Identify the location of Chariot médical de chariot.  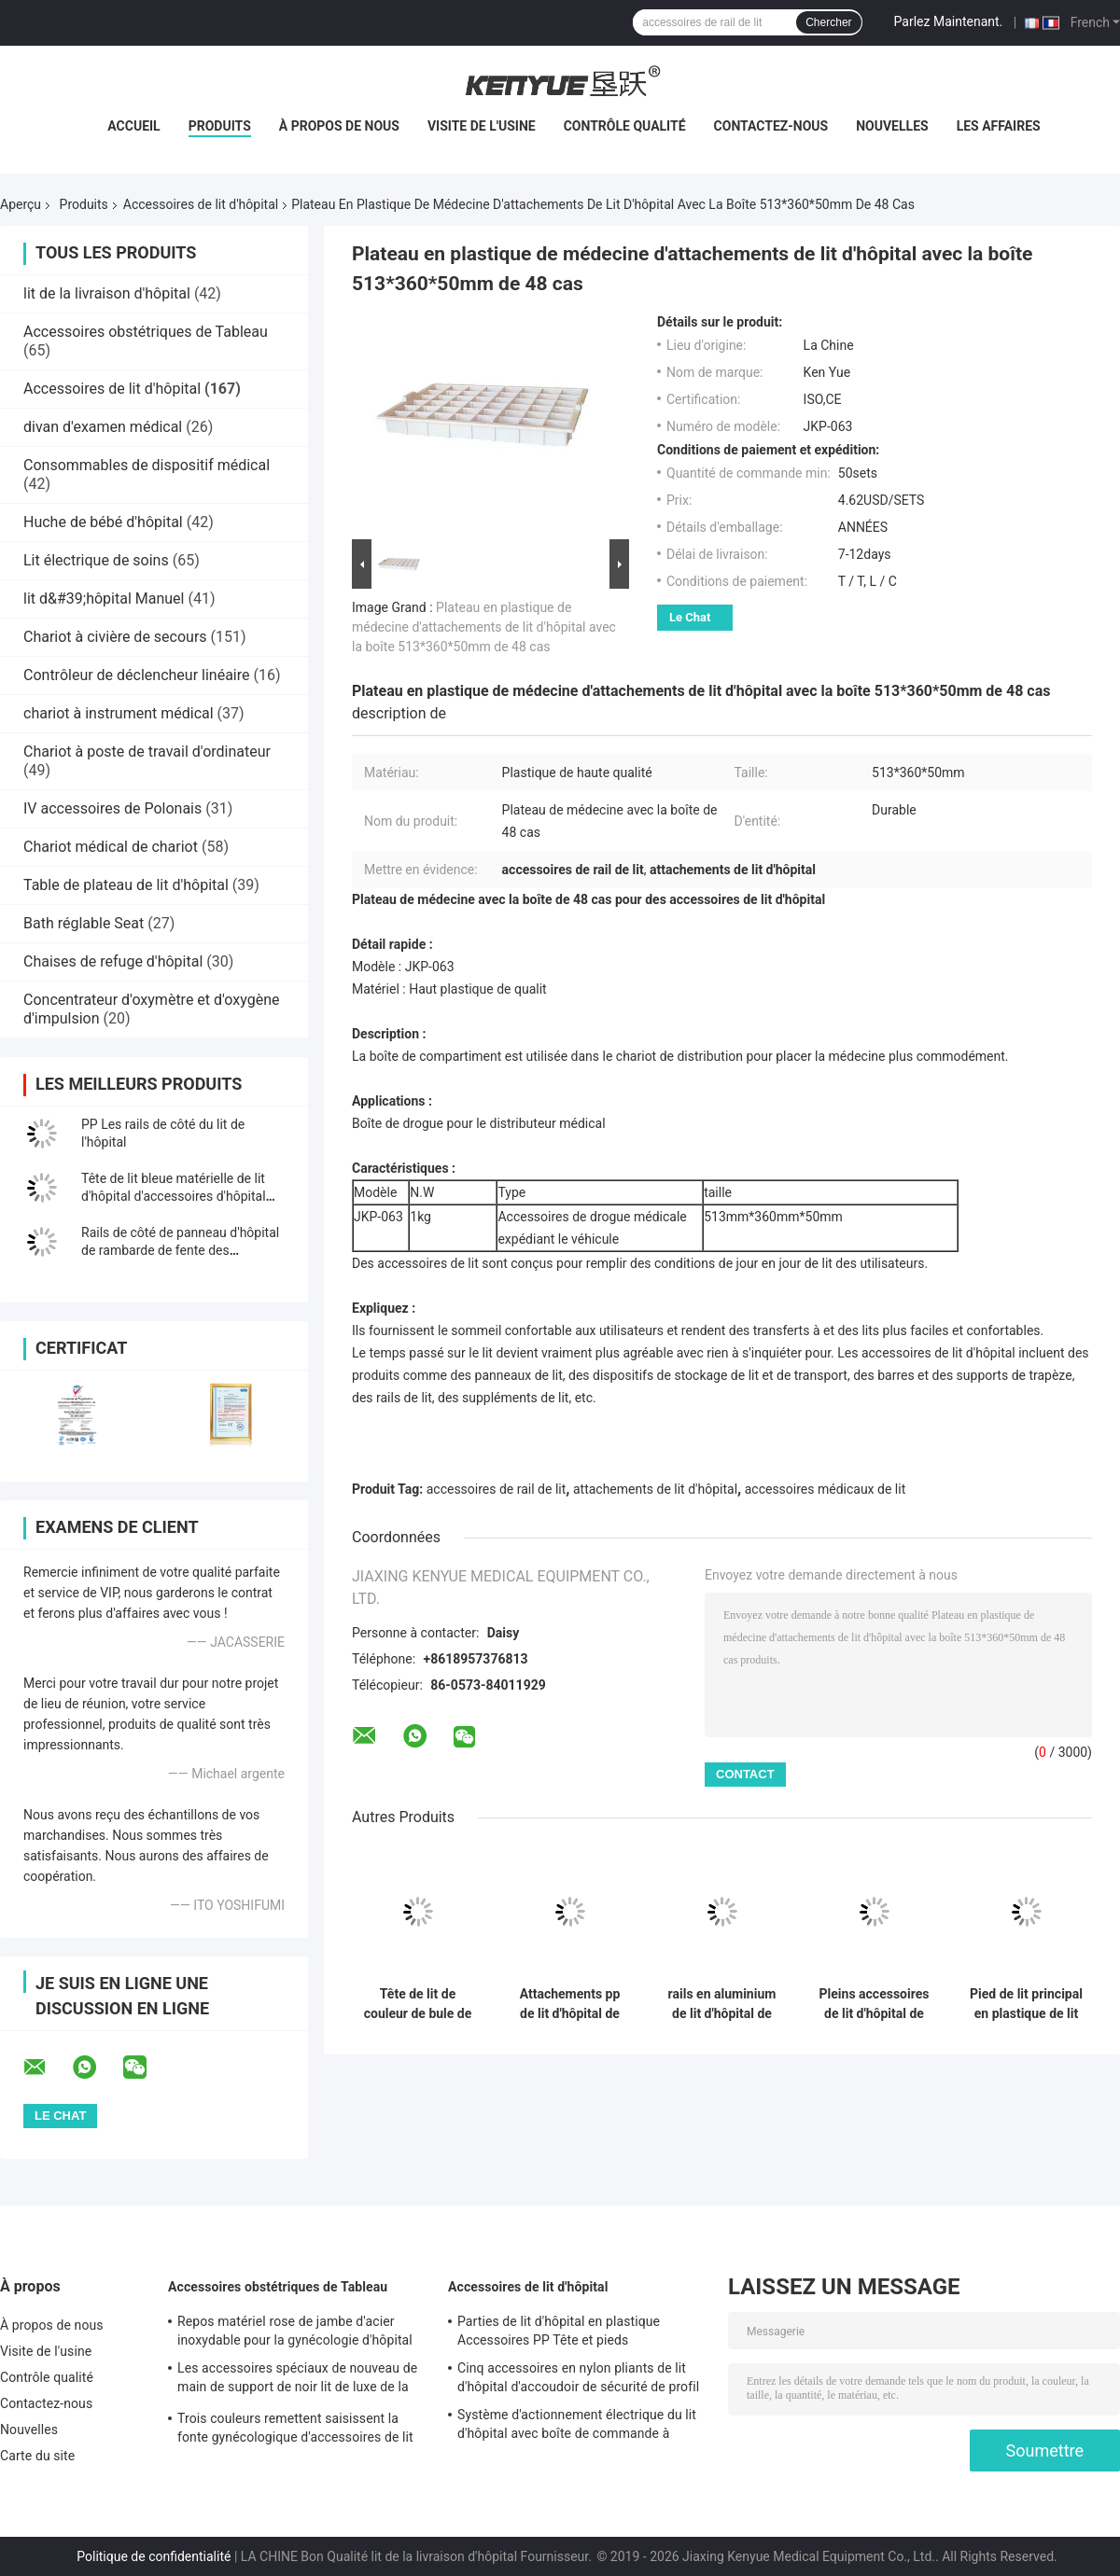
(110, 847).